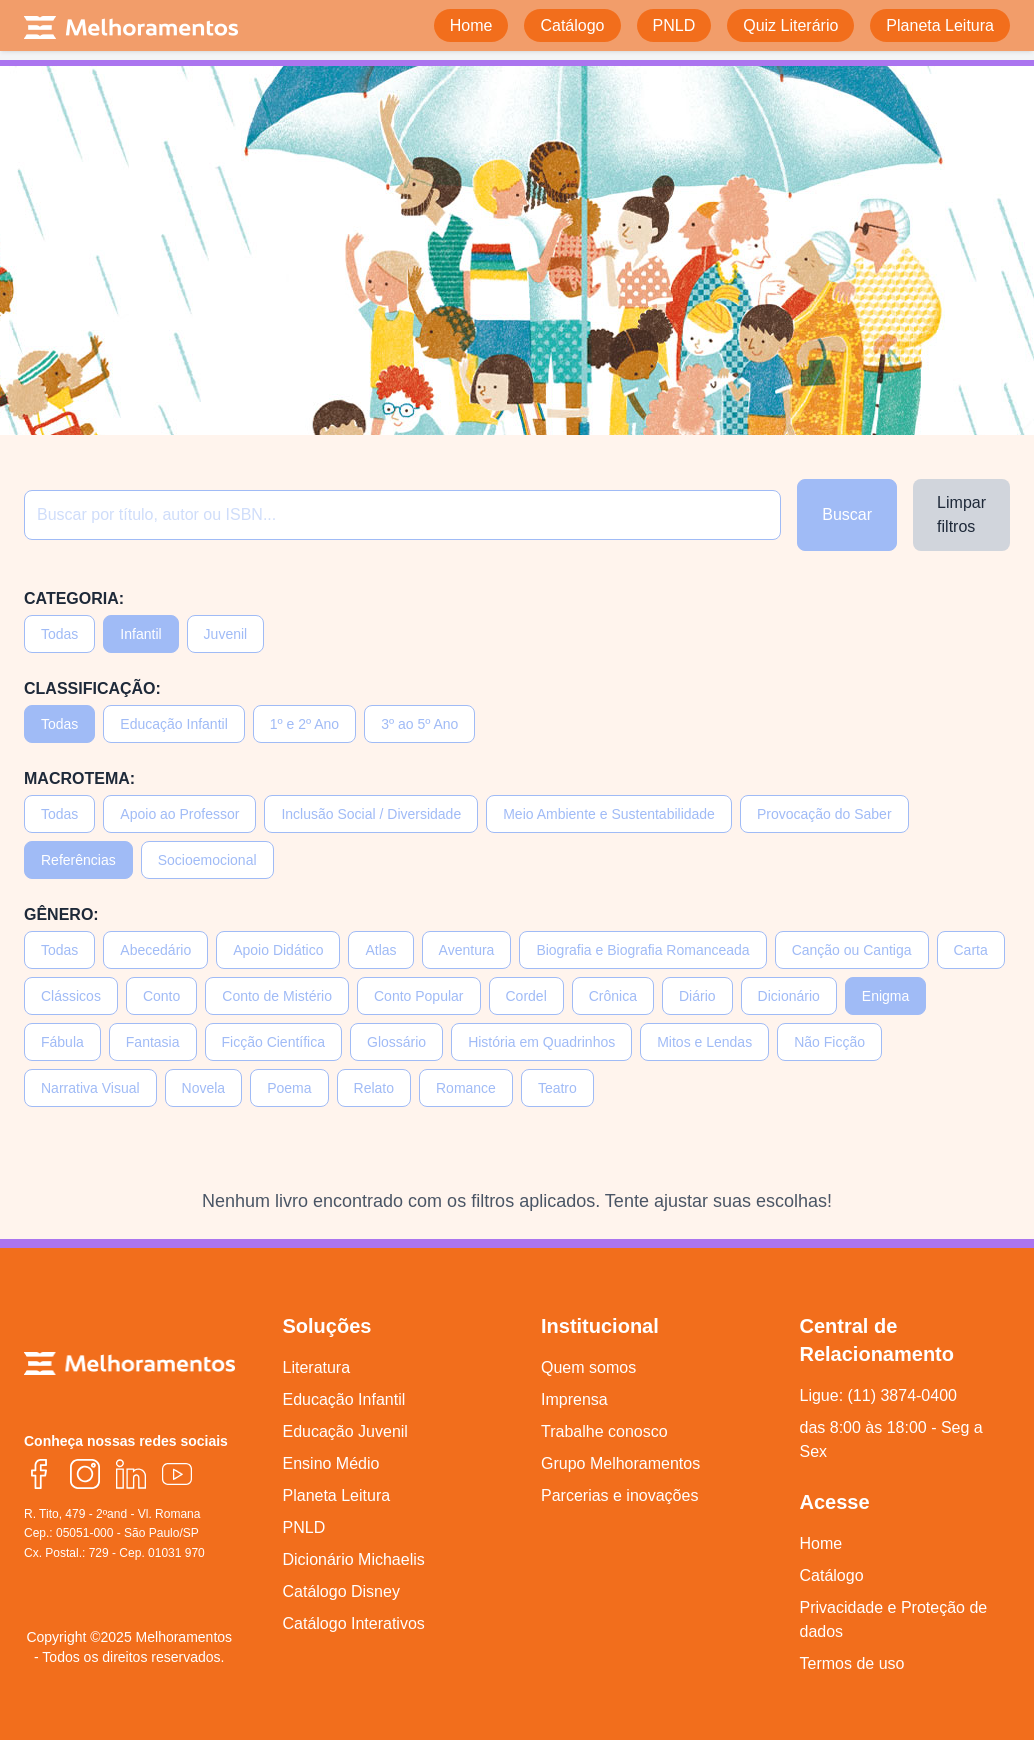  What do you see at coordinates (304, 1527) in the screenshot?
I see `PNLD` at bounding box center [304, 1527].